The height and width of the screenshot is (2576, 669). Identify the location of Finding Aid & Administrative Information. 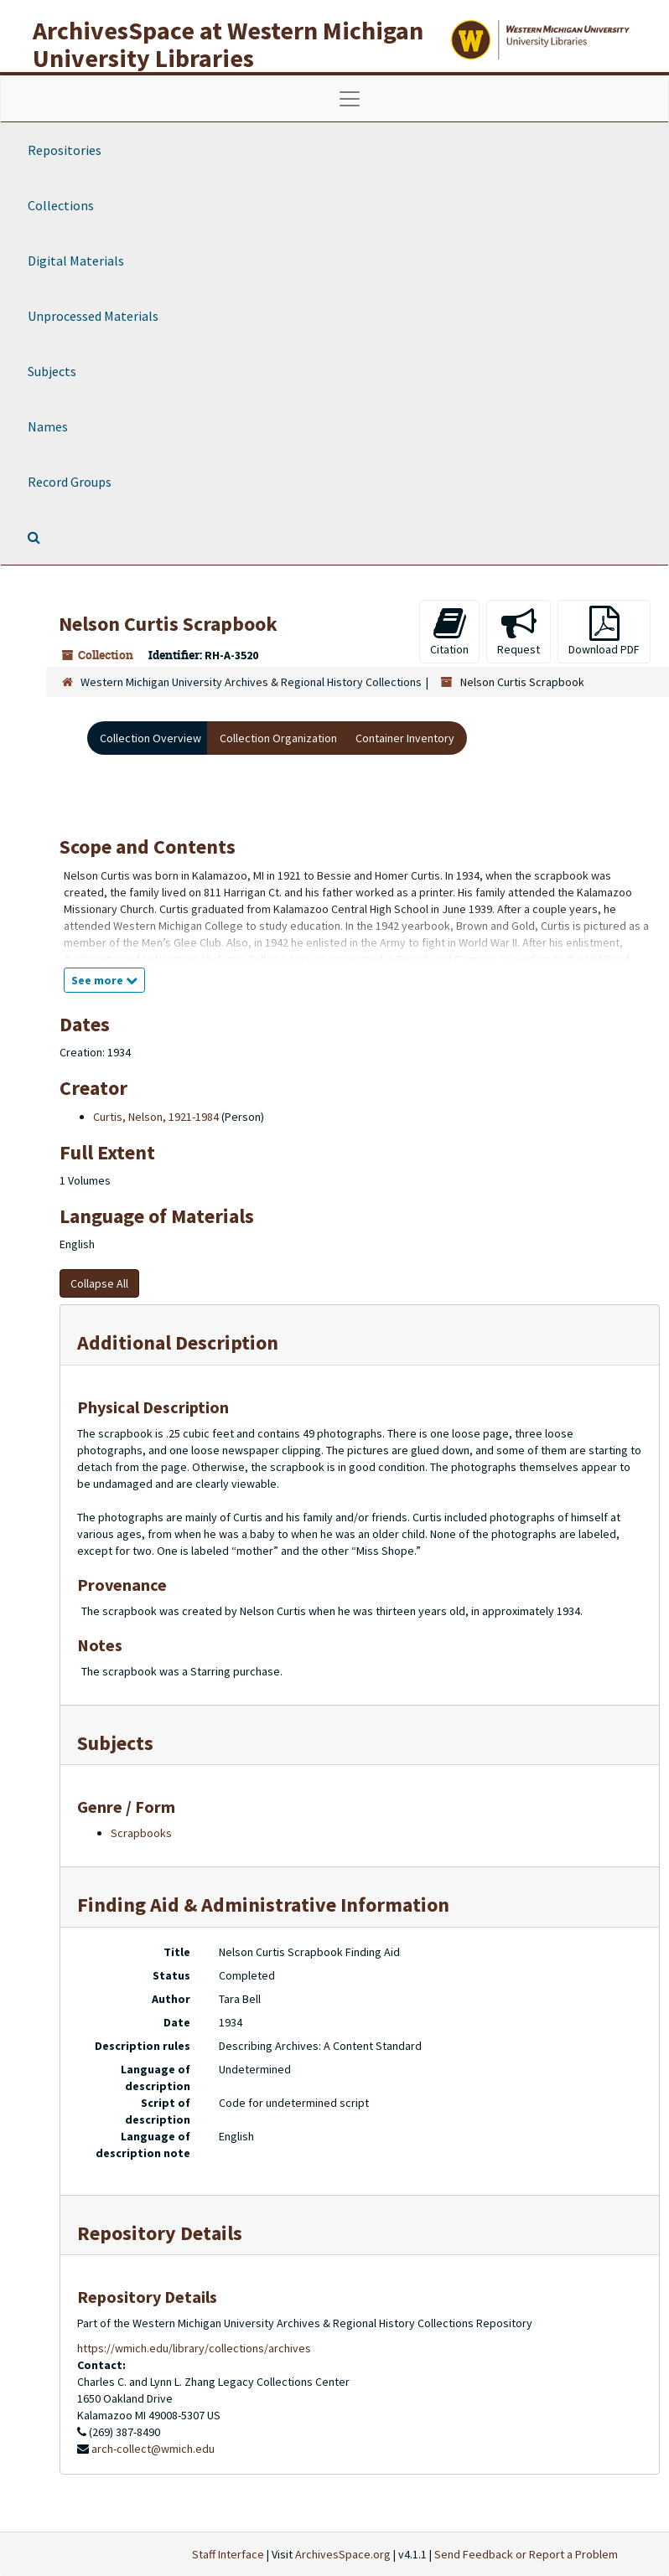
(263, 1905).